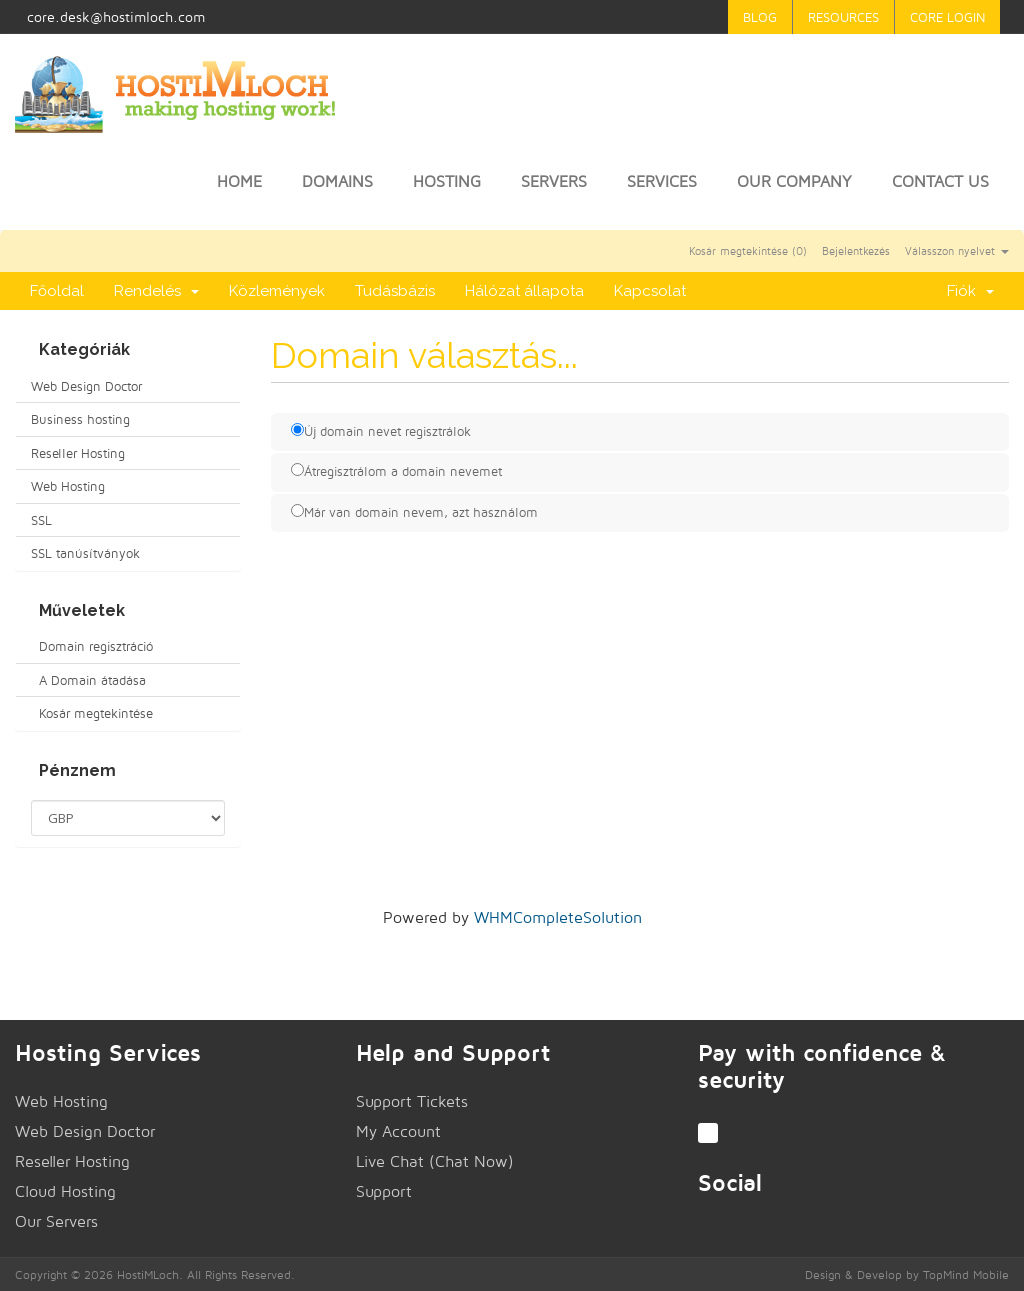 This screenshot has width=1024, height=1291. Describe the element at coordinates (56, 1221) in the screenshot. I see `Our Servers` at that location.